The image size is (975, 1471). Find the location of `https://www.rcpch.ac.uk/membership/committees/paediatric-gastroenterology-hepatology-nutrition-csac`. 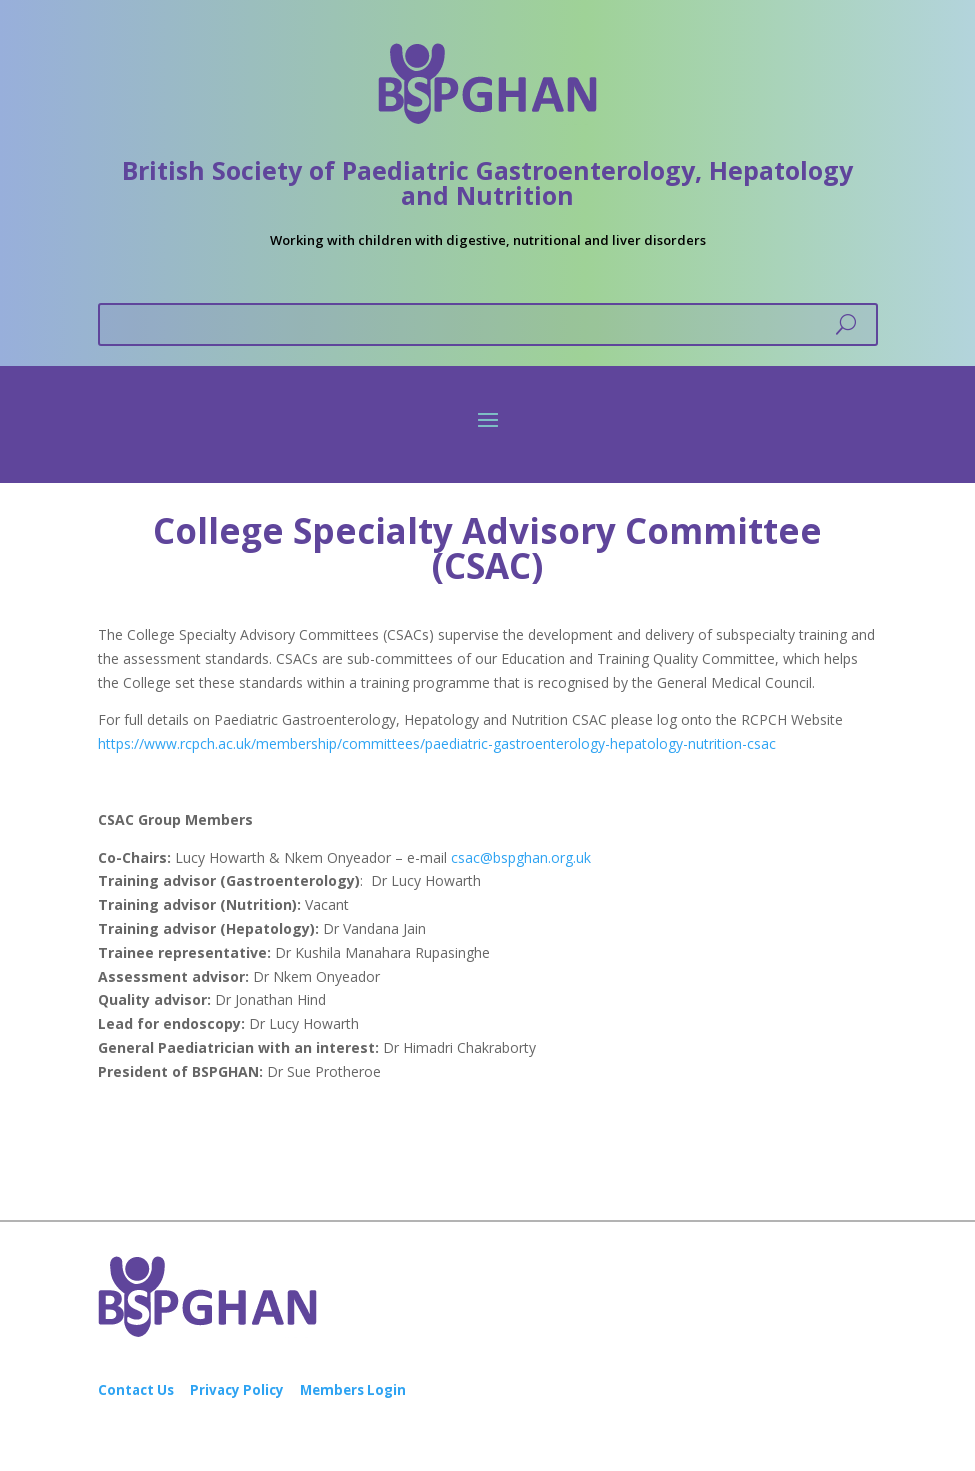

https://www.rcpch.ac.uk/membership/committees/paediatric-gastroenterology-hepatology-nutrition-csac is located at coordinates (437, 743).